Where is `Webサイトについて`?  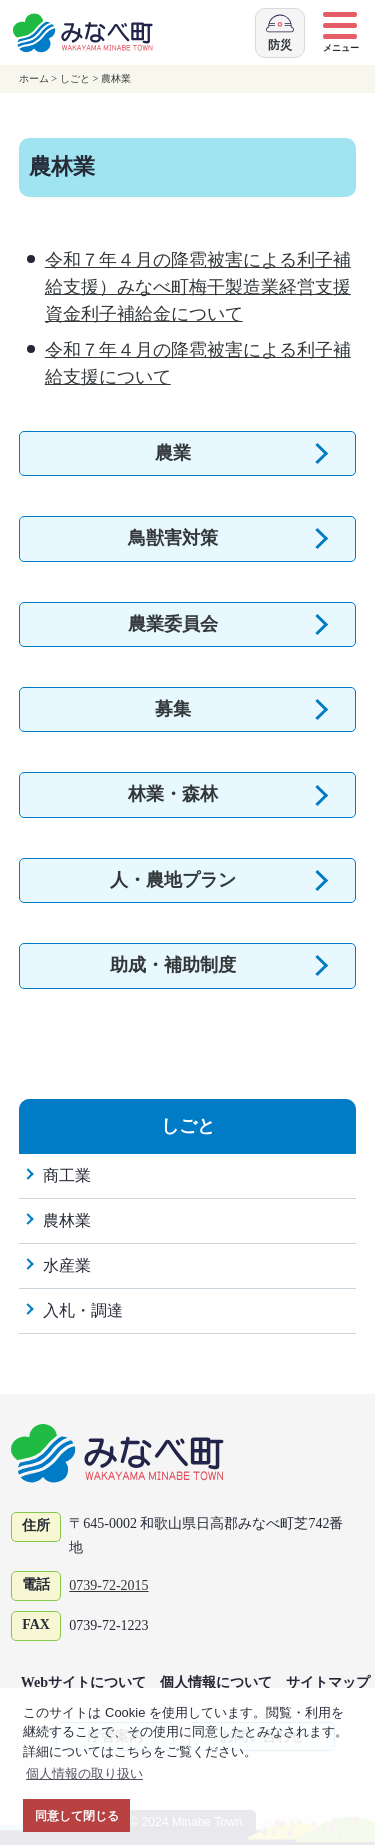
Webサイトについて is located at coordinates (83, 1682).